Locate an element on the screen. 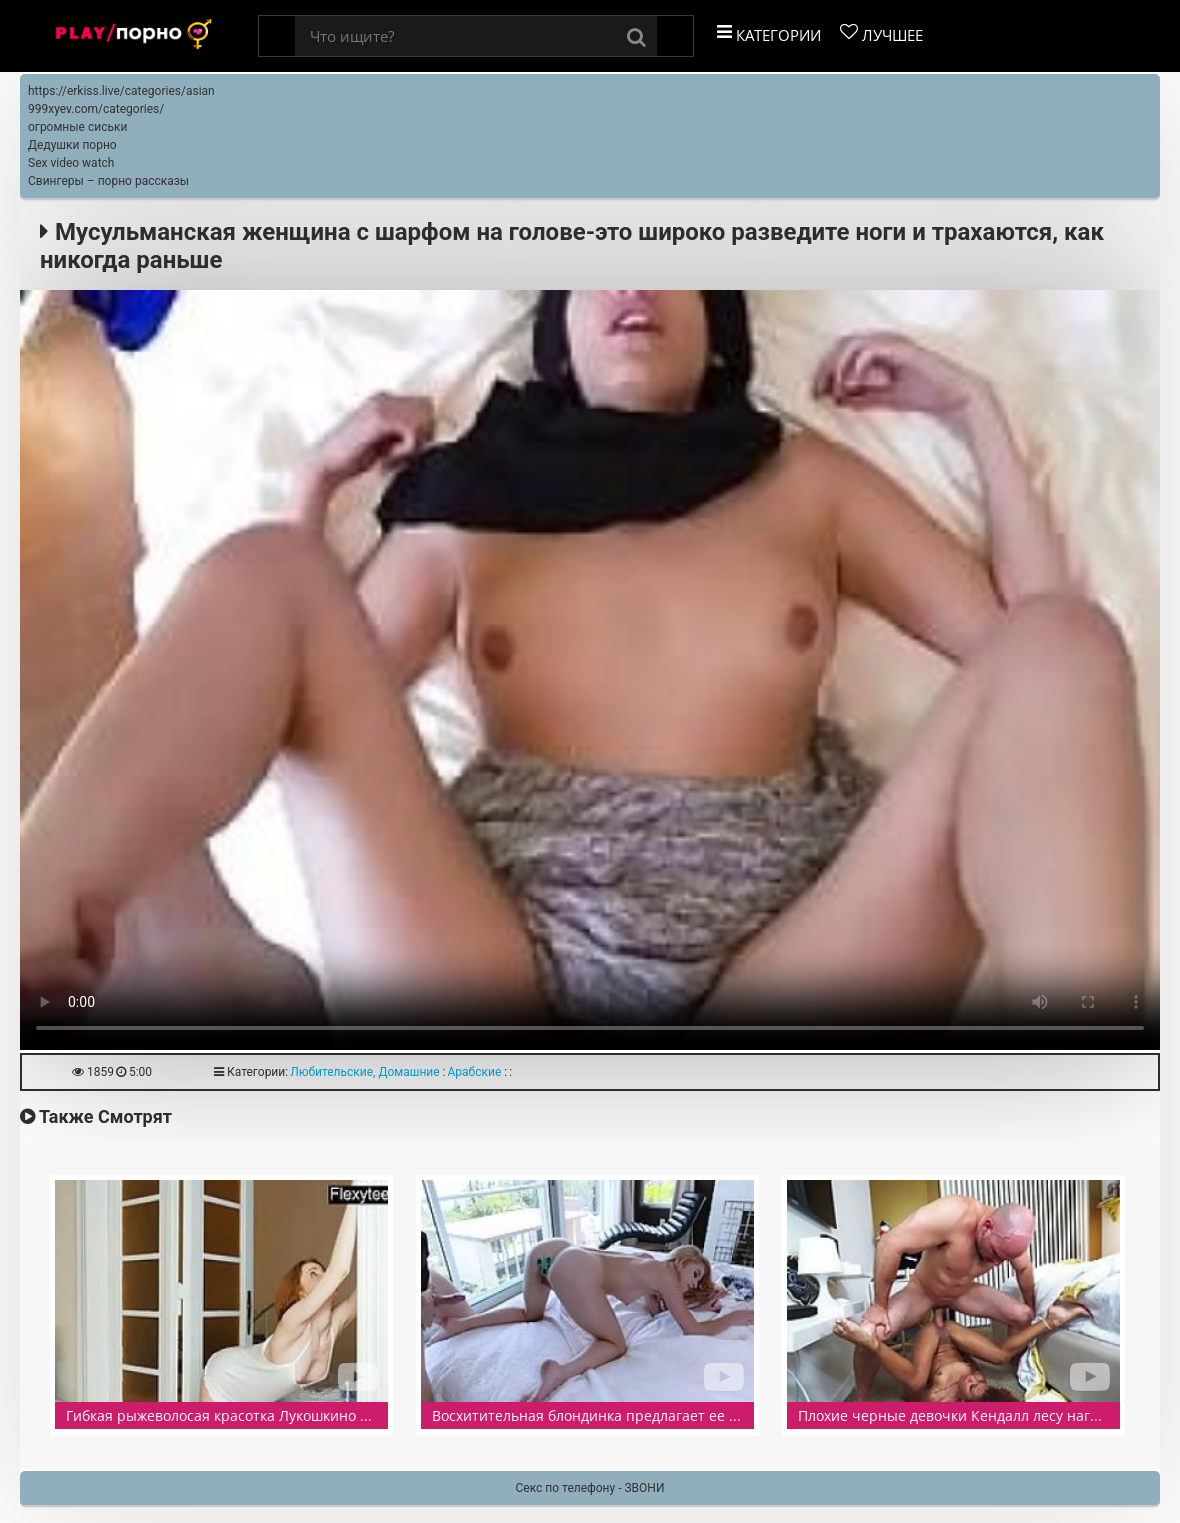 The height and width of the screenshot is (1523, 1180). https://erkiss.live/categories/asian is located at coordinates (121, 91).